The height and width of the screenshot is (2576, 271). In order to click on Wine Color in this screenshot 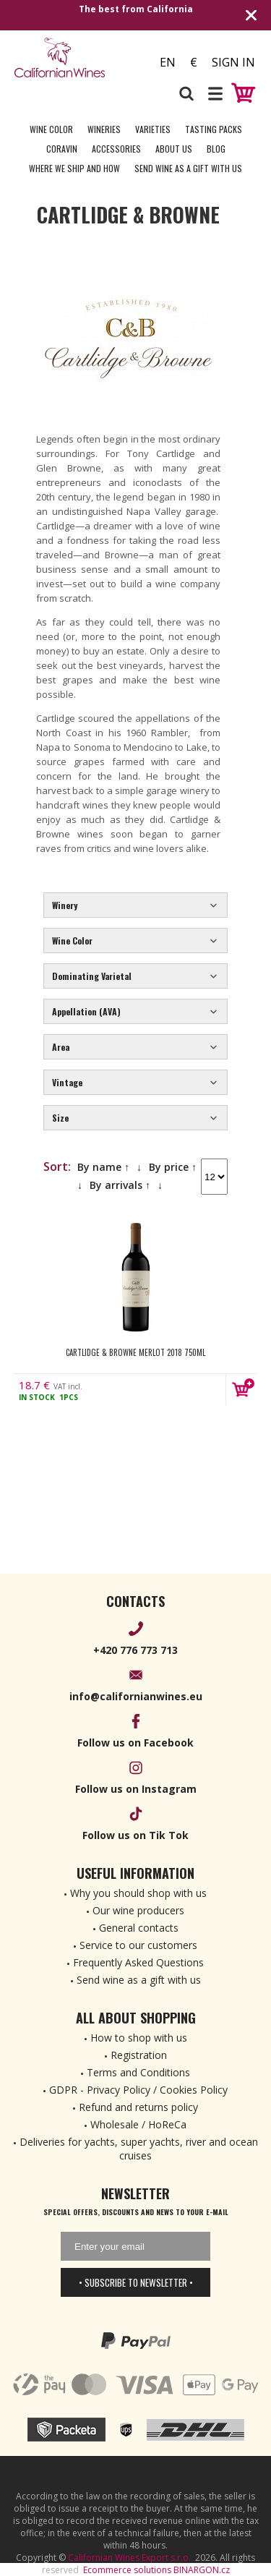, I will do `click(51, 129)`.